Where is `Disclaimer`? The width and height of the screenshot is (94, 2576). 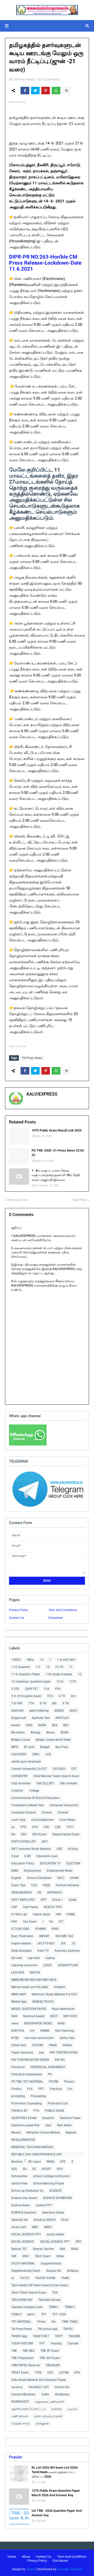
Disclaimer is located at coordinates (55, 1618).